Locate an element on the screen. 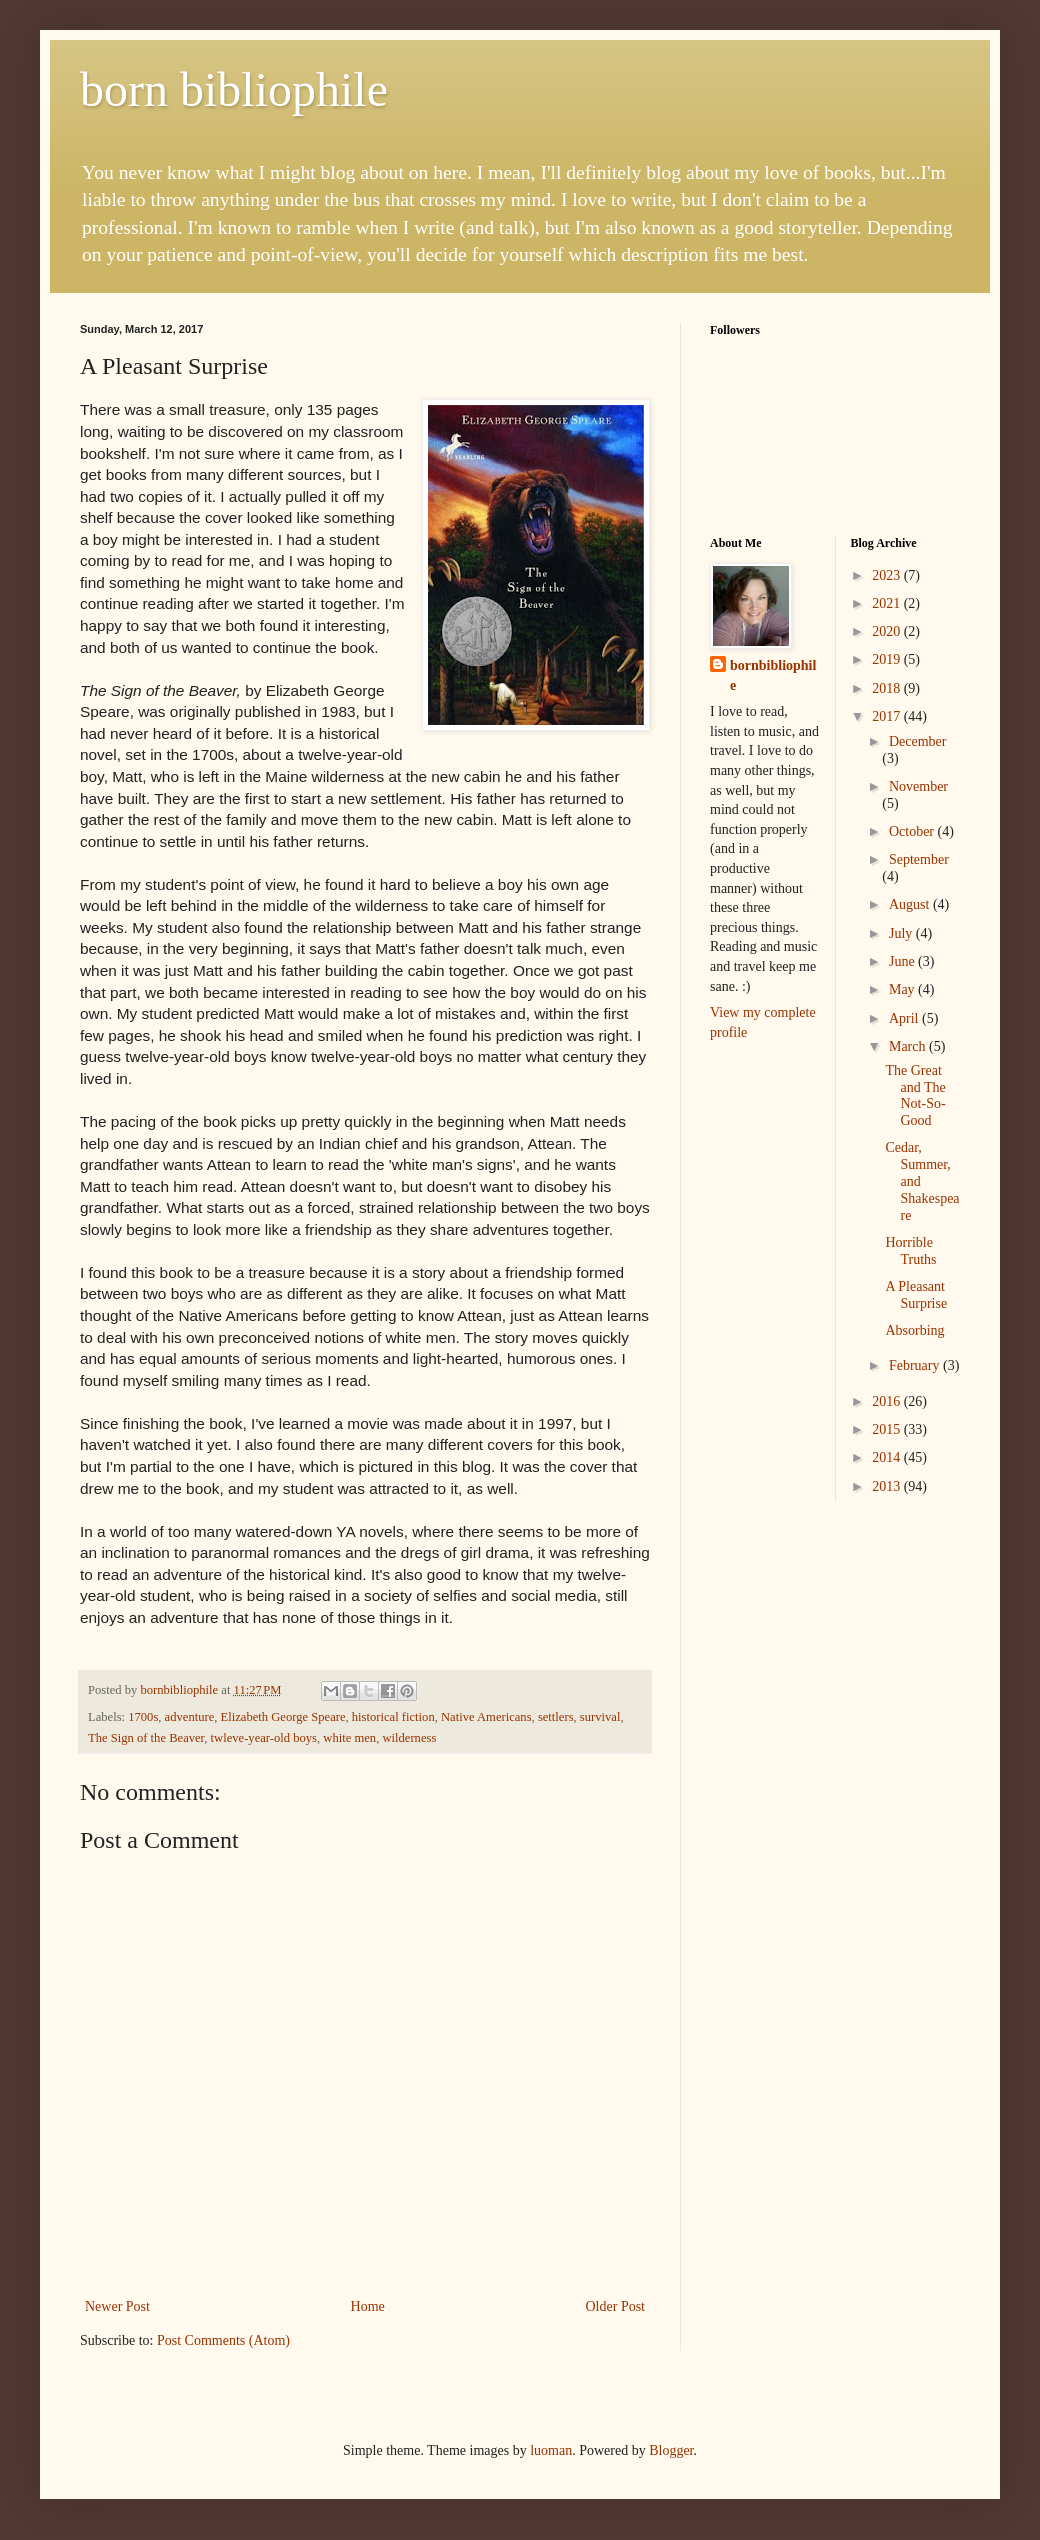 The height and width of the screenshot is (2540, 1040). November is located at coordinates (918, 786).